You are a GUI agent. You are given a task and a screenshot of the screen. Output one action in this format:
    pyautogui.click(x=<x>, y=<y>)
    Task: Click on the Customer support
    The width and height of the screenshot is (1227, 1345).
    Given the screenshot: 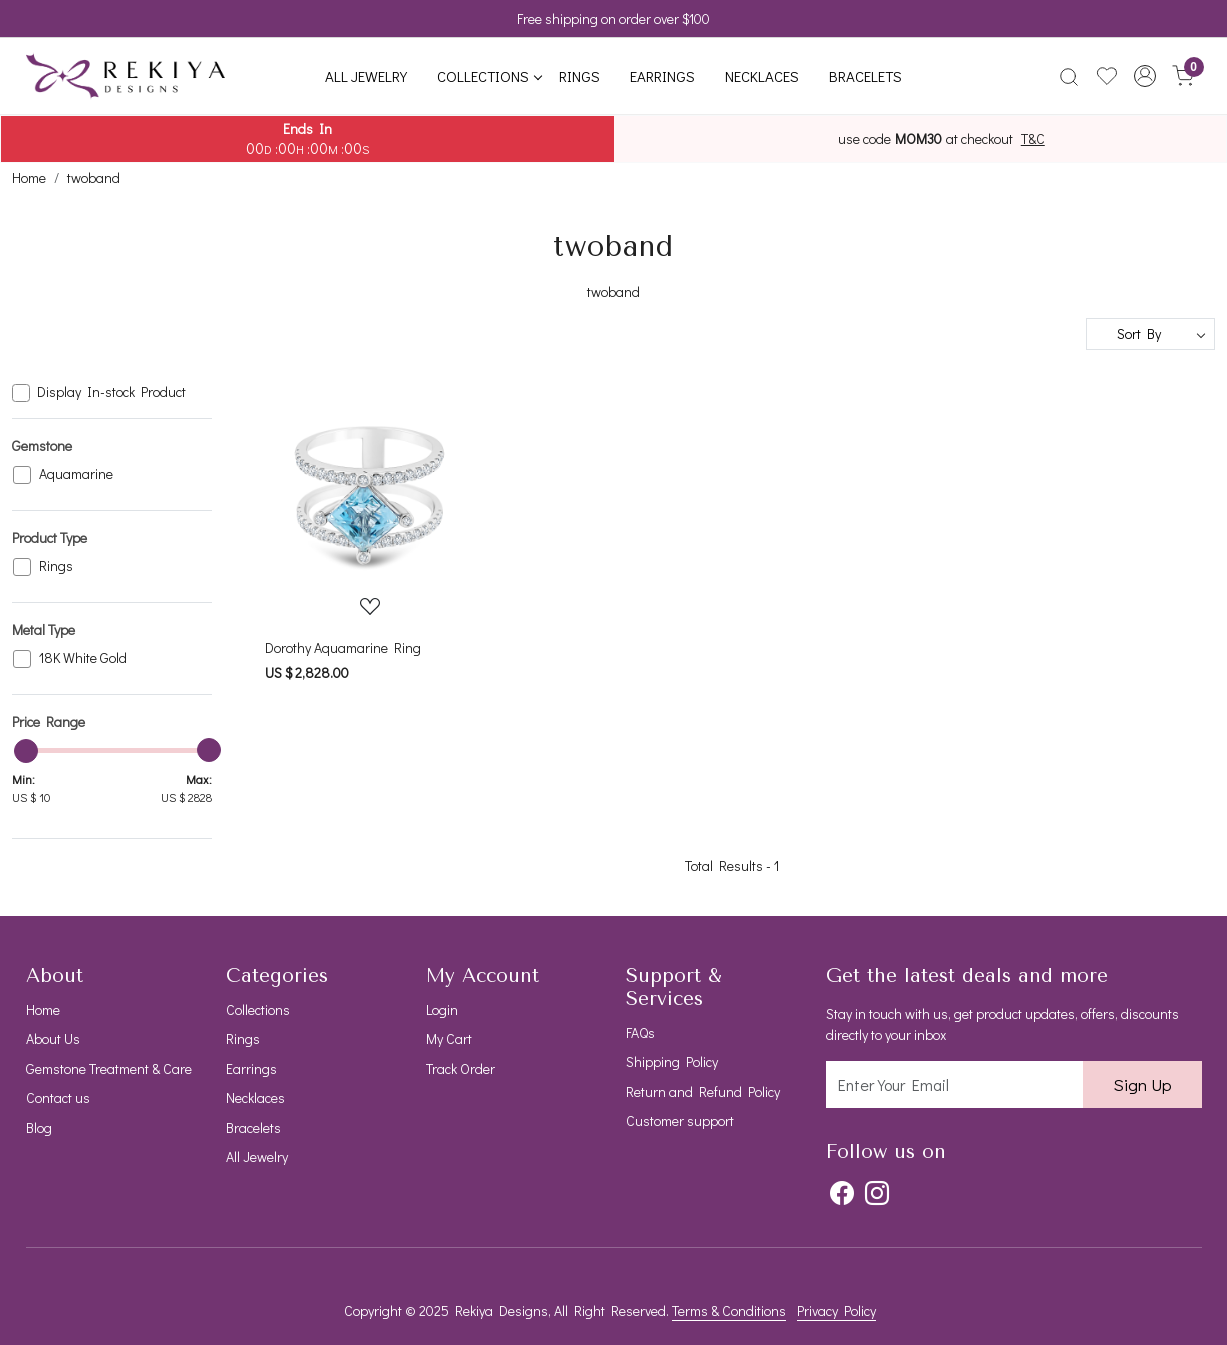 What is the action you would take?
    pyautogui.click(x=680, y=1120)
    